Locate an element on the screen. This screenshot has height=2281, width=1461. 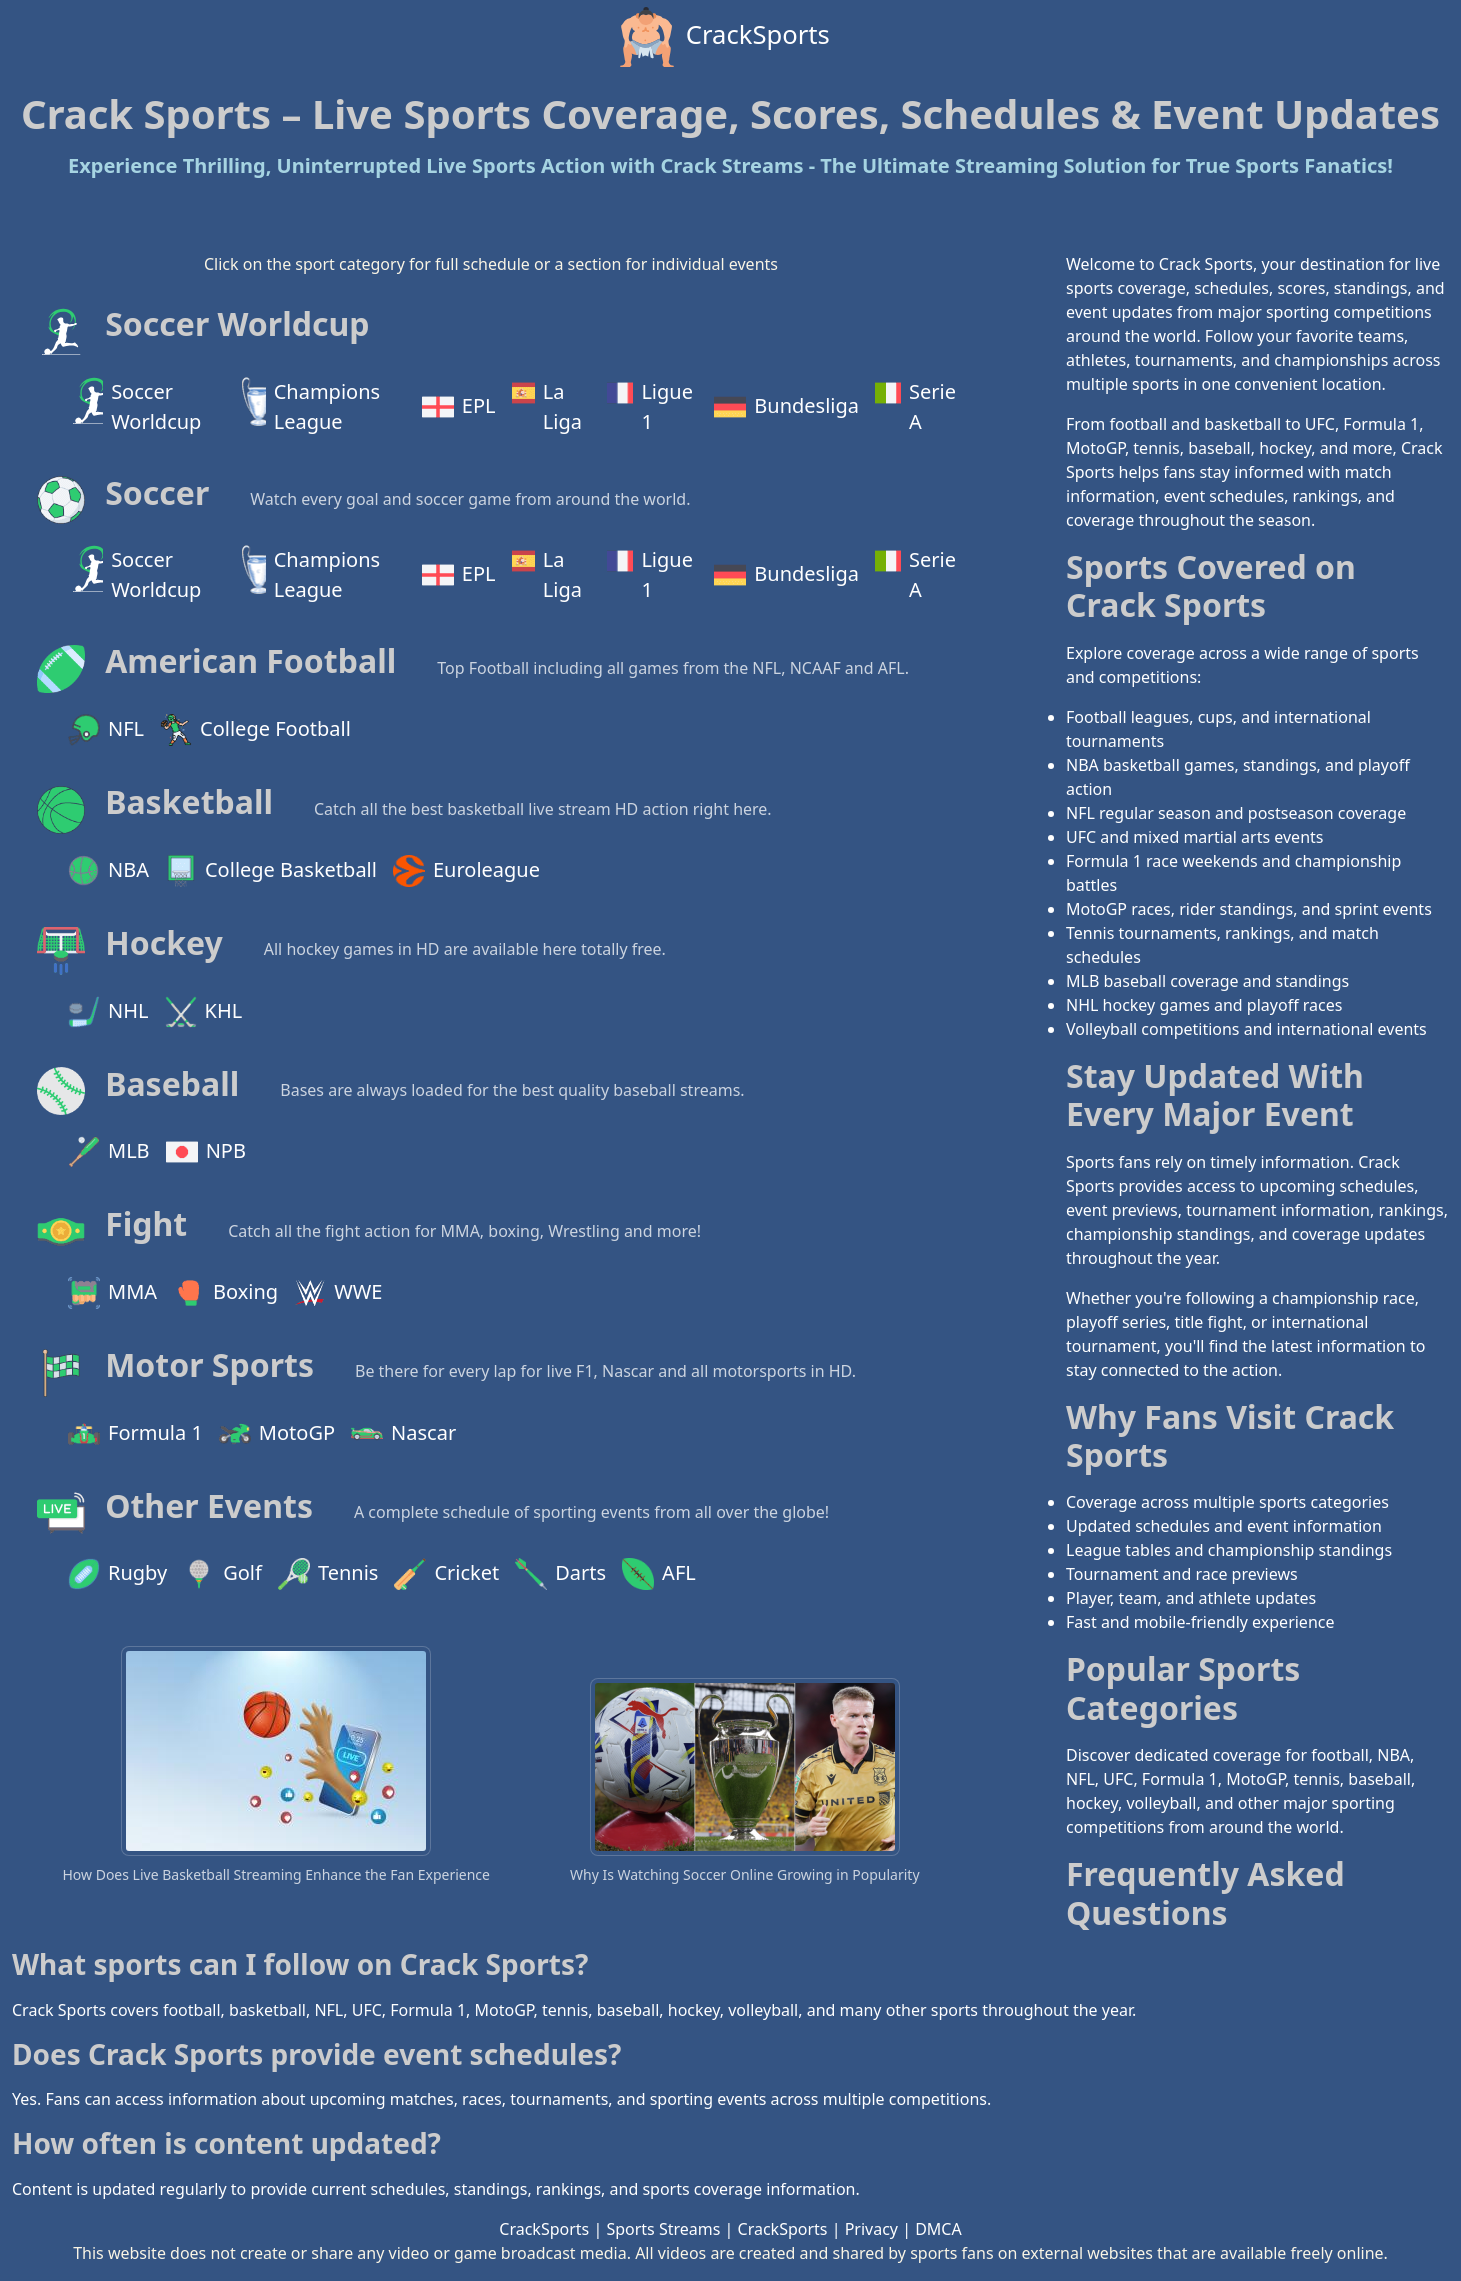
Soccer Worldcup is located at coordinates (134, 406).